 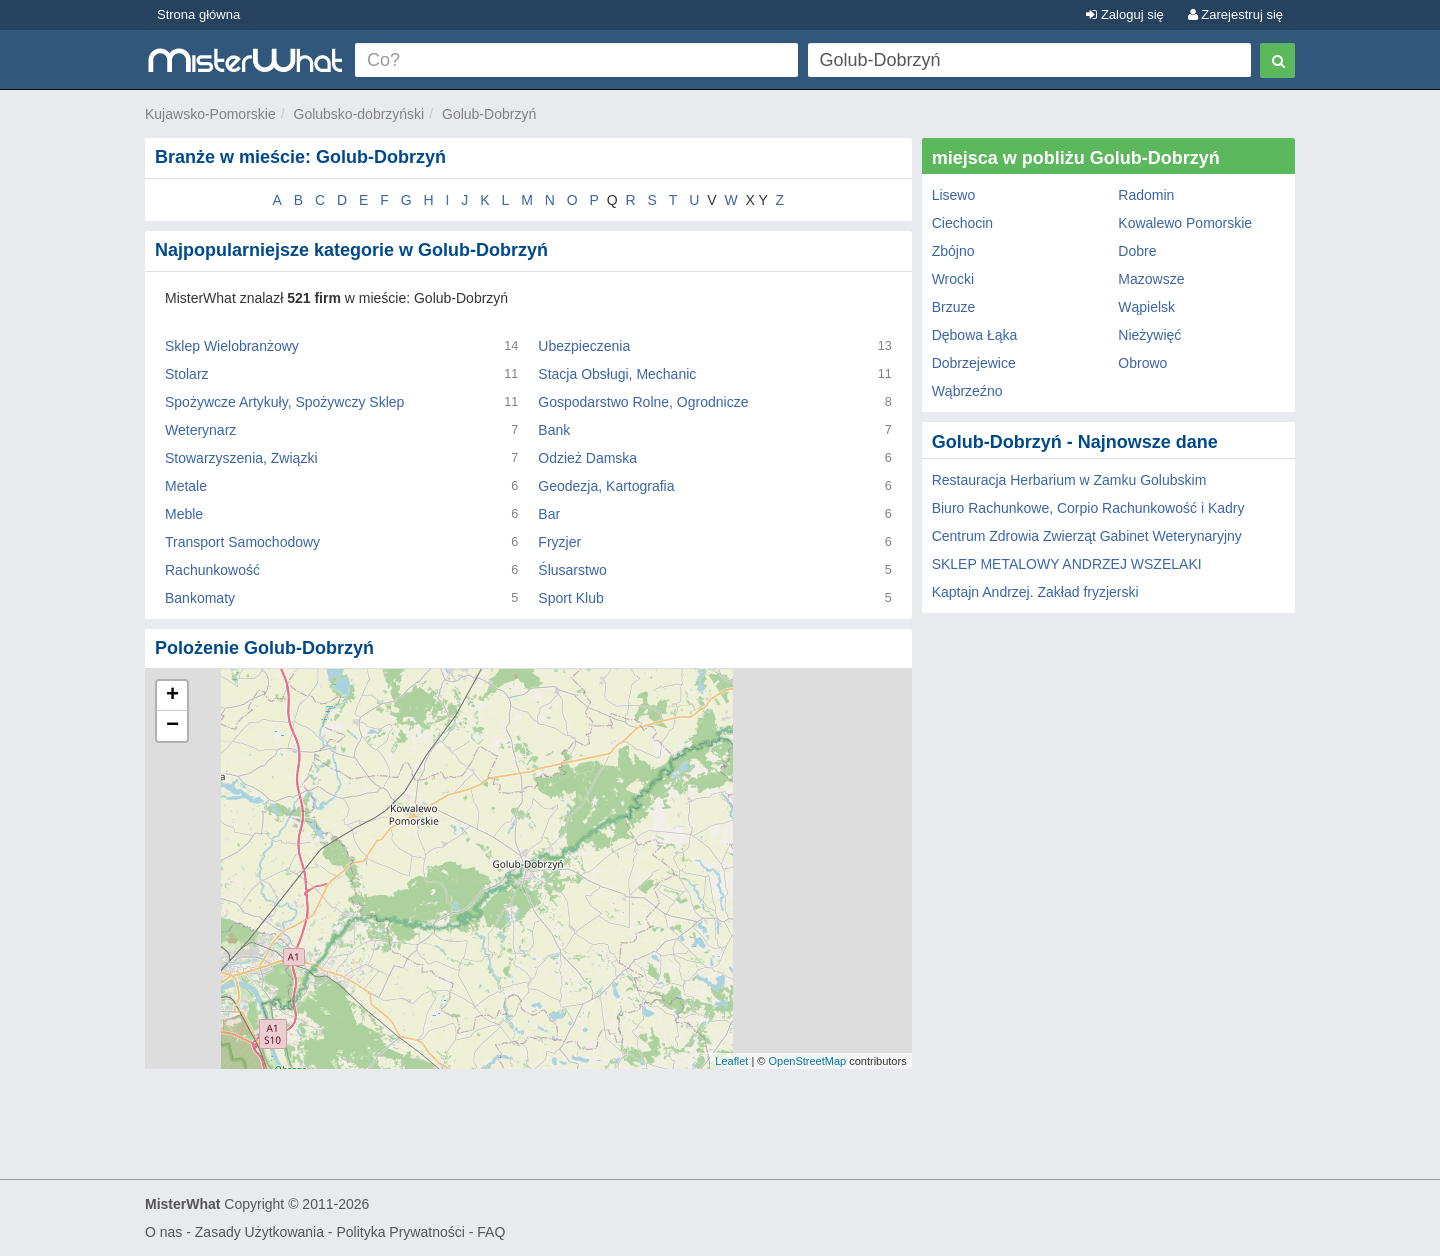 I want to click on Ubezpieczenia, so click(x=584, y=346).